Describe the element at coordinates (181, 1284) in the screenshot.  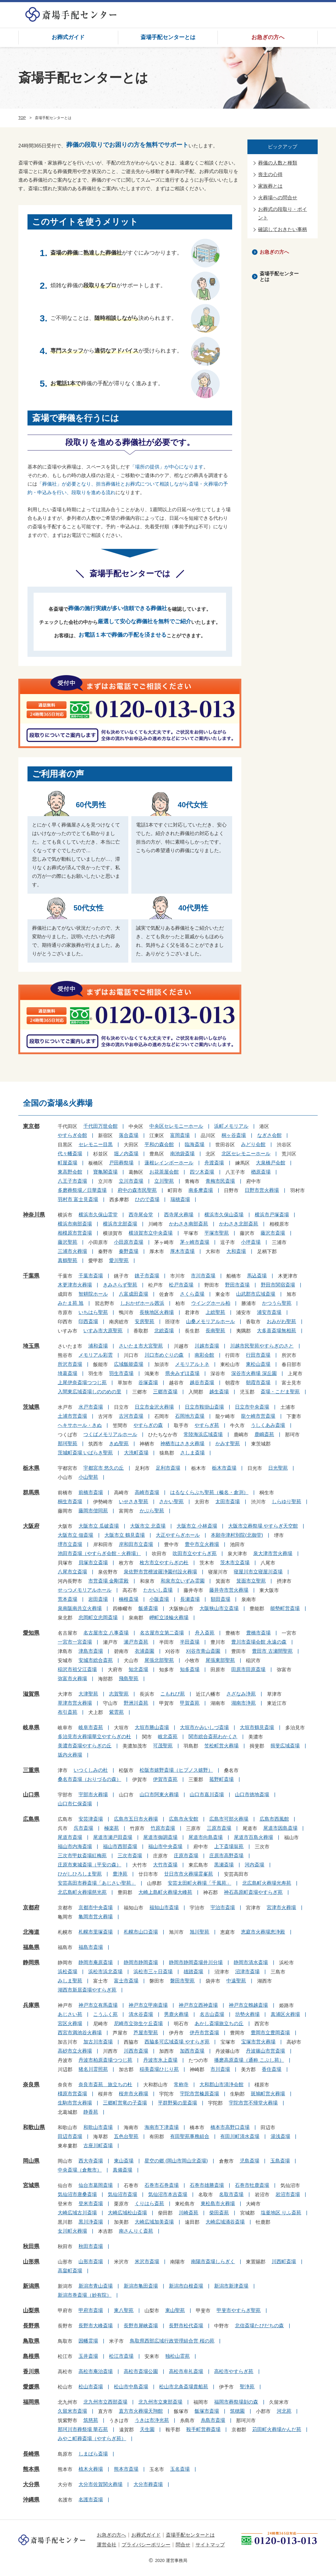
I see `松戸市斎場` at that location.